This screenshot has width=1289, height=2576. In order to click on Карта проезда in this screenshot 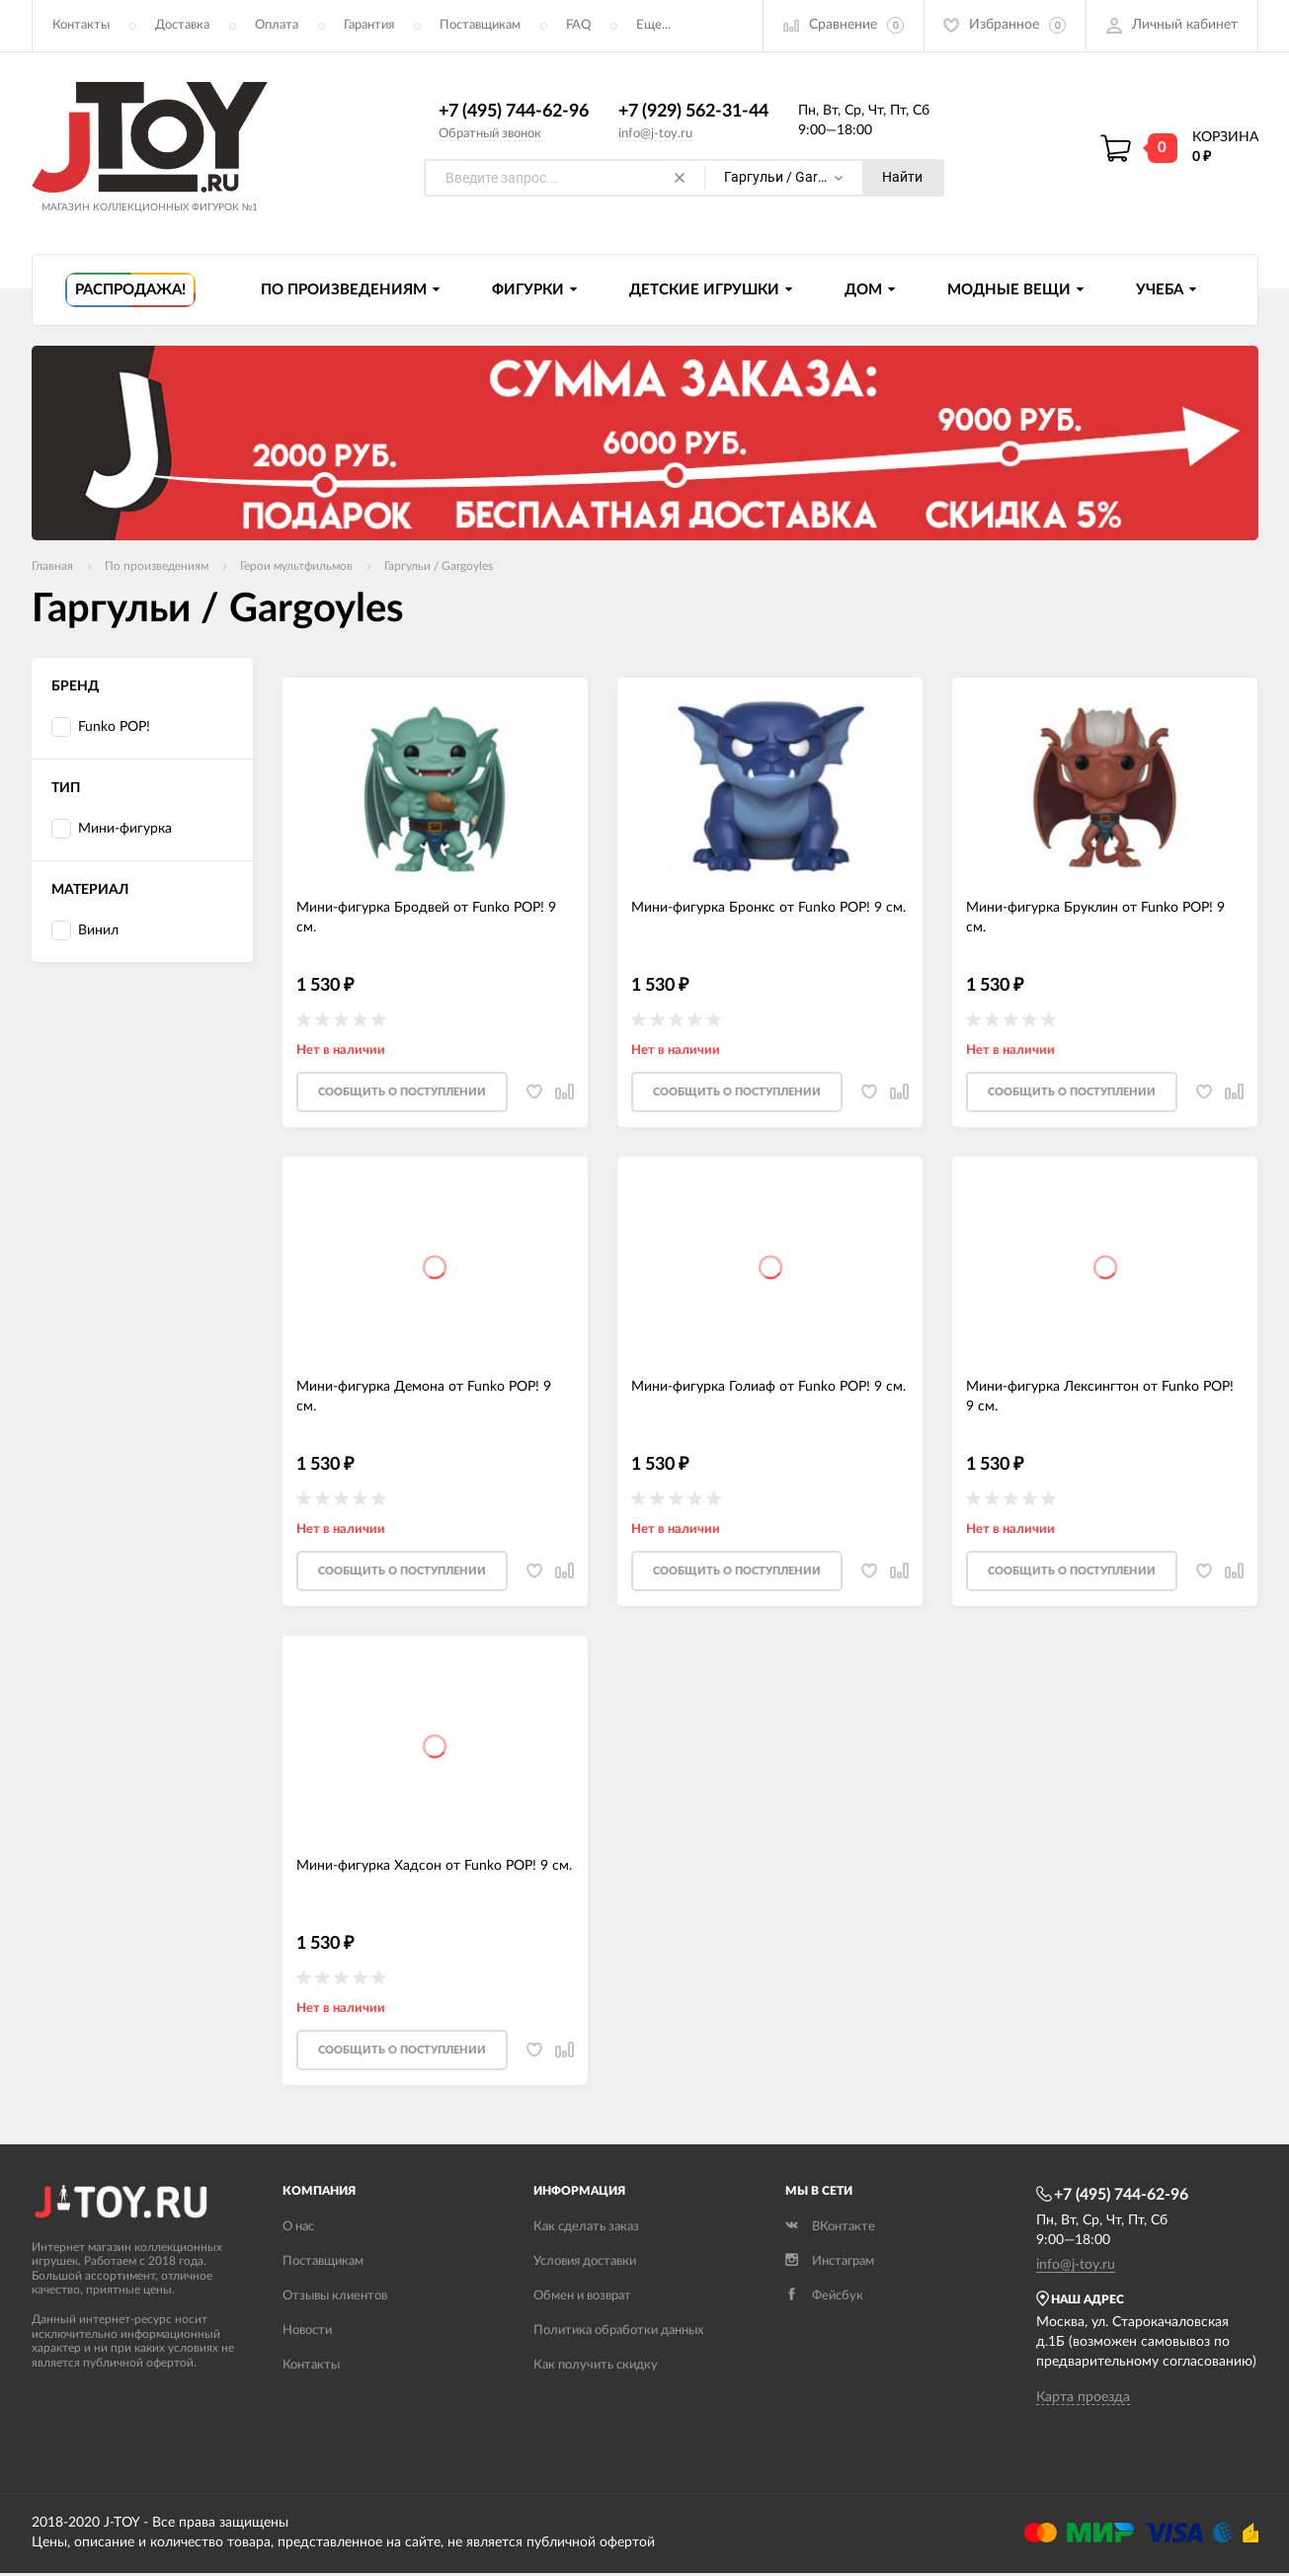, I will do `click(1083, 2400)`.